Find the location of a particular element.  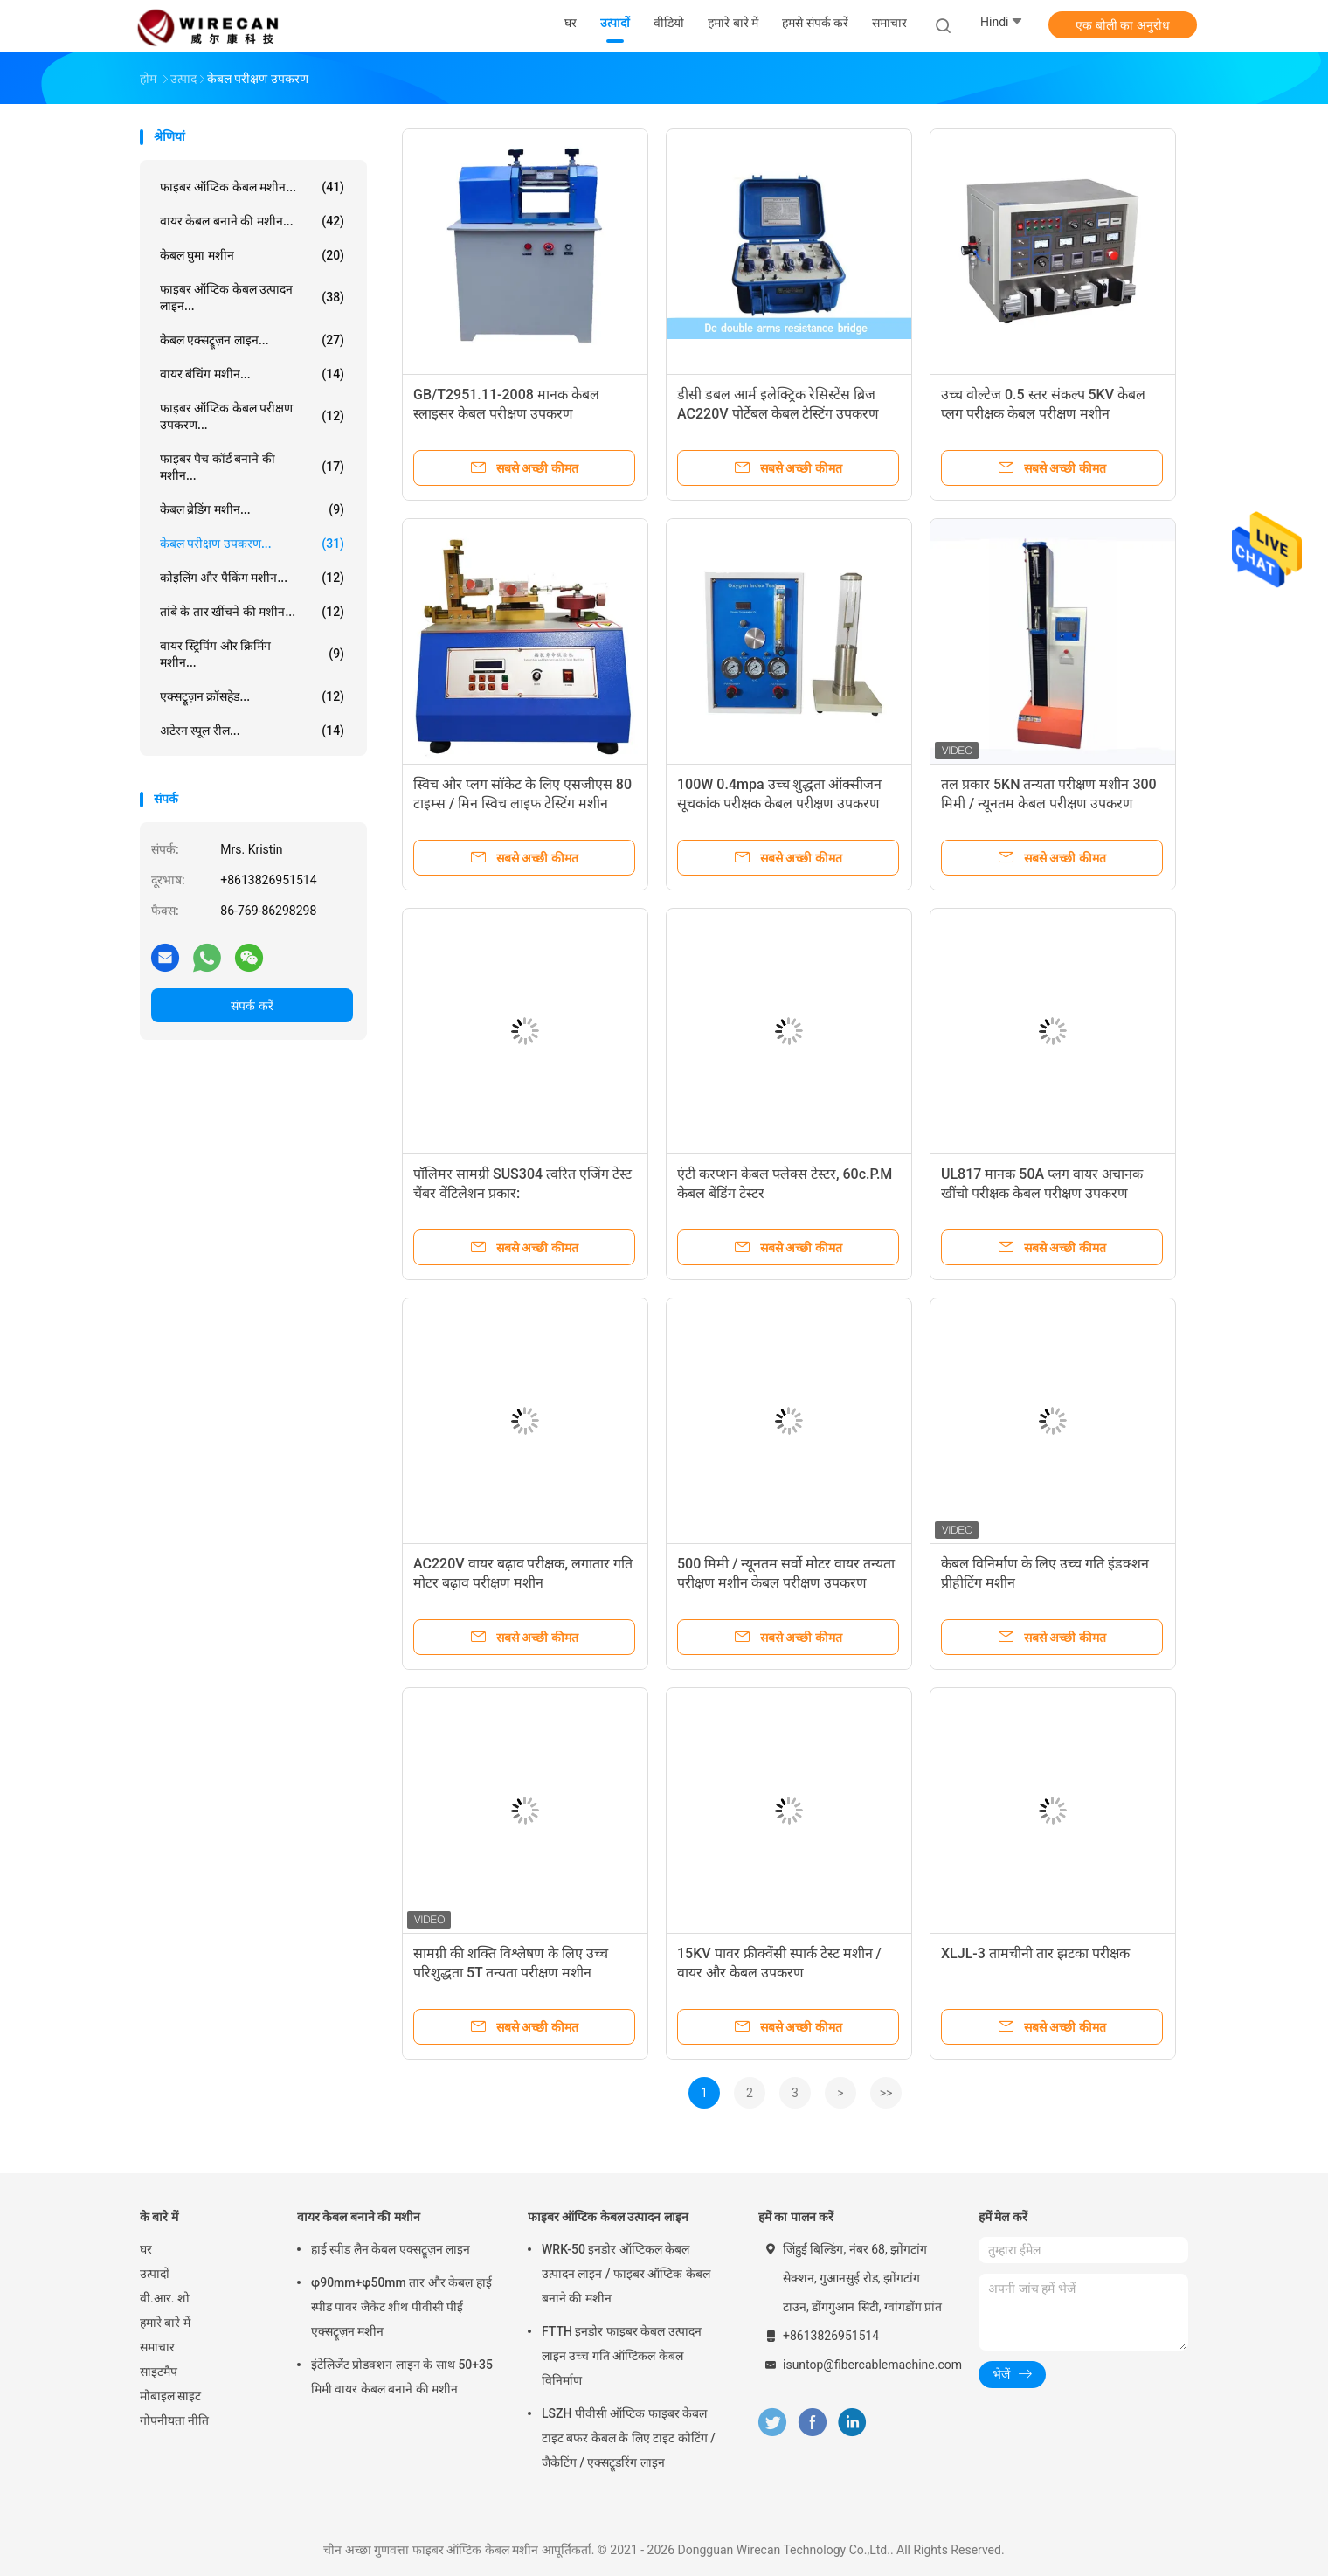

केबल ब्रेडिंग मशीन... is located at coordinates (252, 509).